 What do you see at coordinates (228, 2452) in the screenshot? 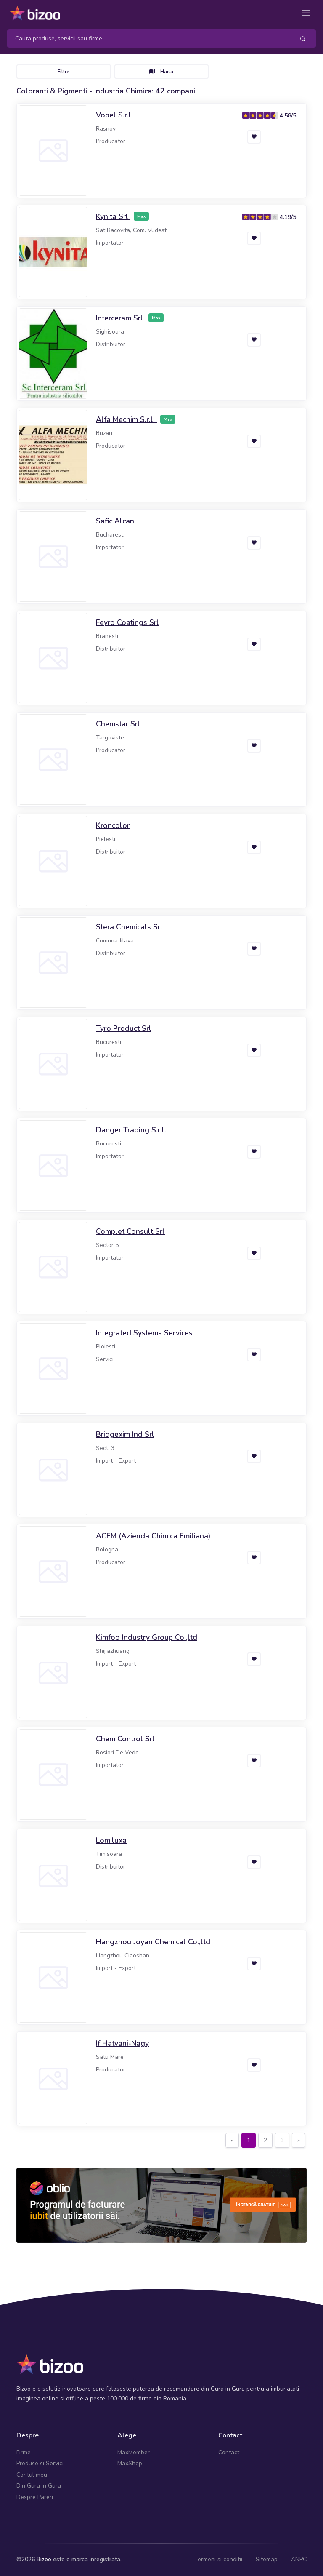
I see `Contact` at bounding box center [228, 2452].